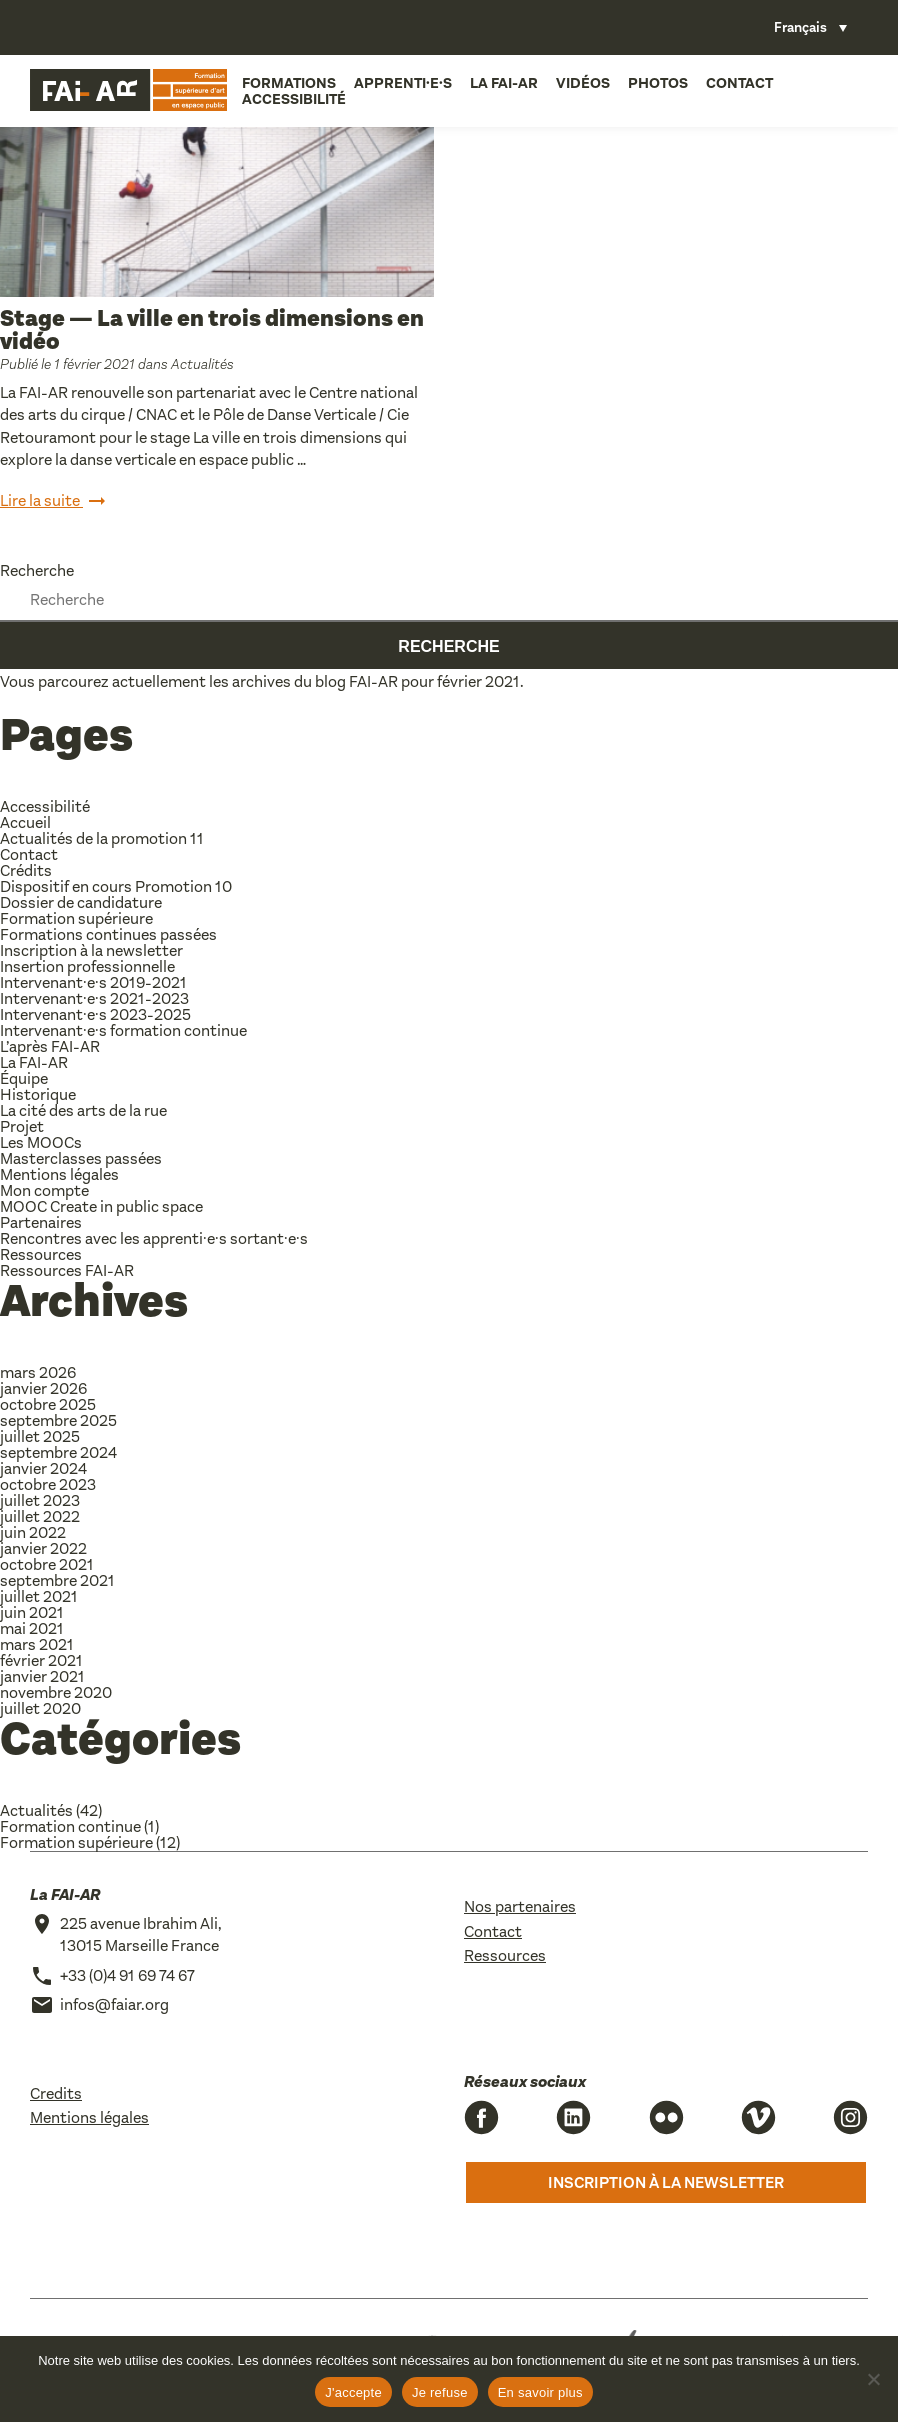  I want to click on juillet 2020, so click(40, 1708).